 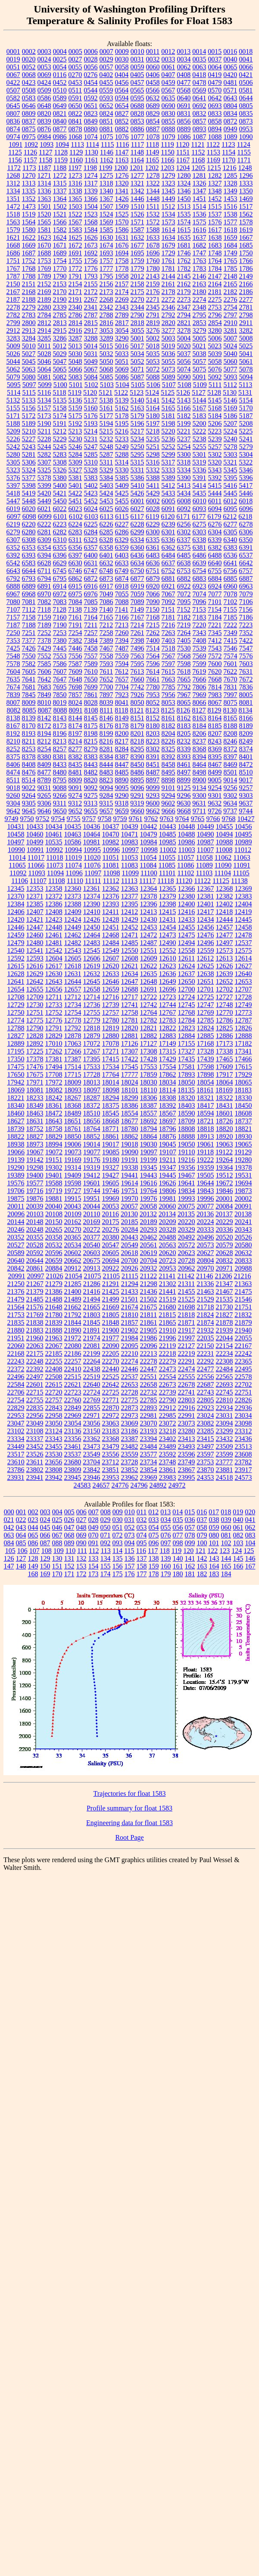 What do you see at coordinates (91, 136) in the screenshot?
I see `1074` at bounding box center [91, 136].